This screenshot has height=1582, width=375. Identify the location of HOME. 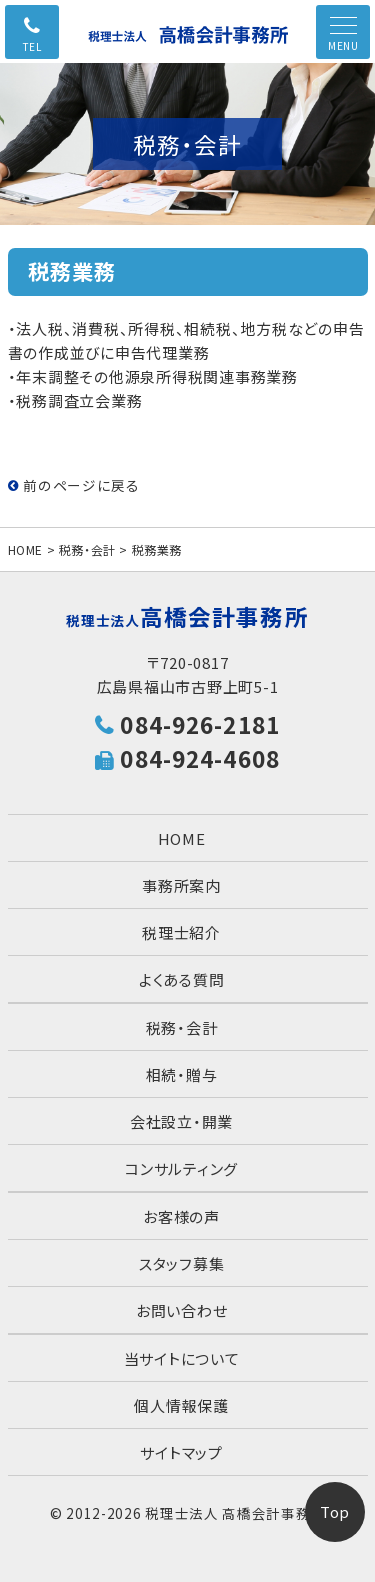
(25, 549).